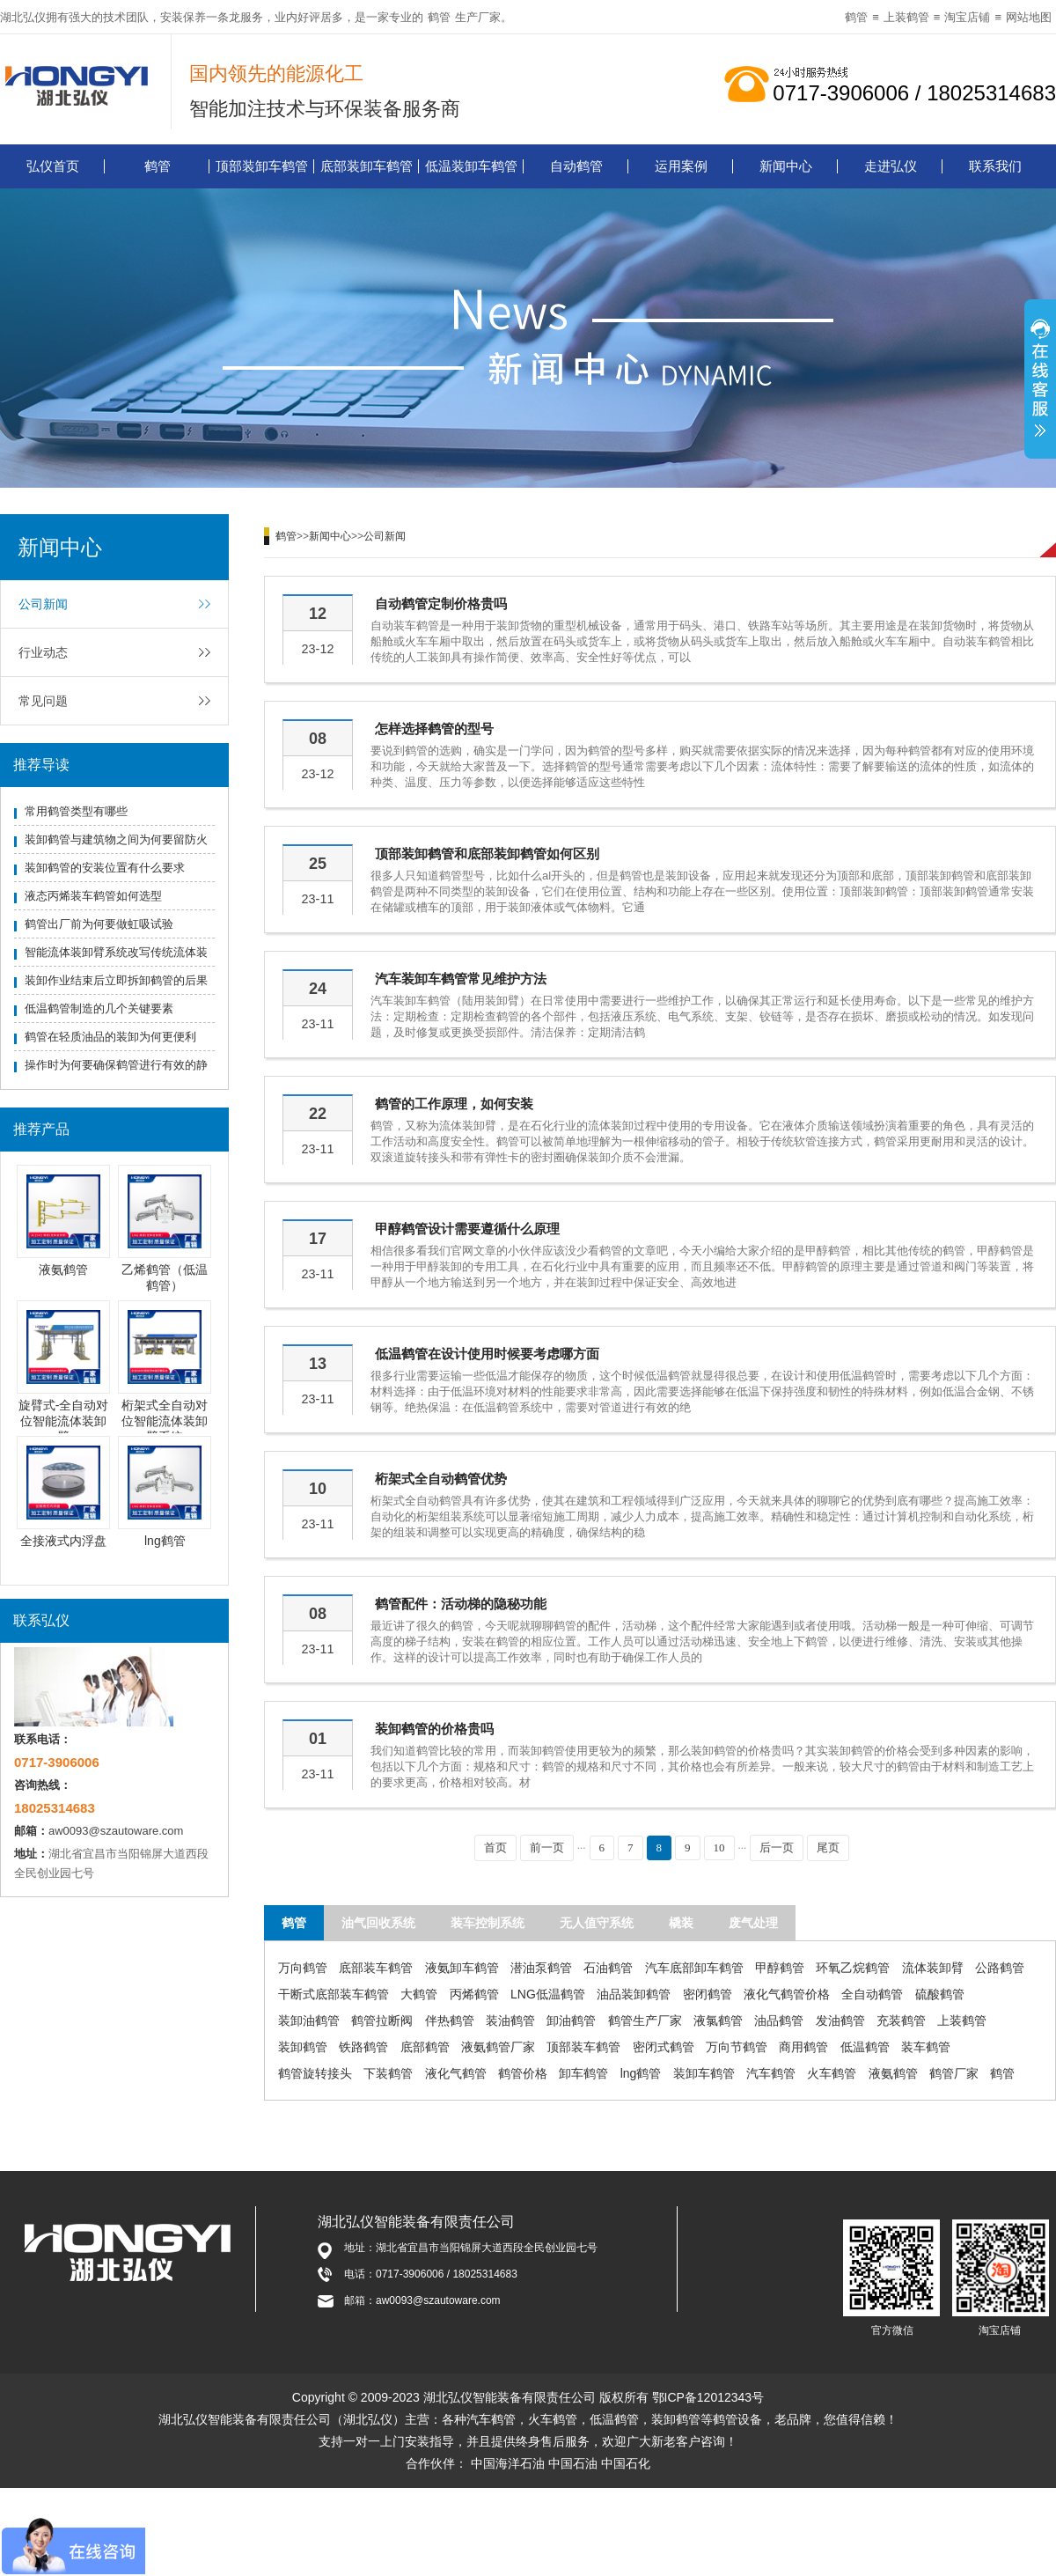 This screenshot has width=1056, height=2576. Describe the element at coordinates (471, 165) in the screenshot. I see `低温装卸车鹤管` at that location.